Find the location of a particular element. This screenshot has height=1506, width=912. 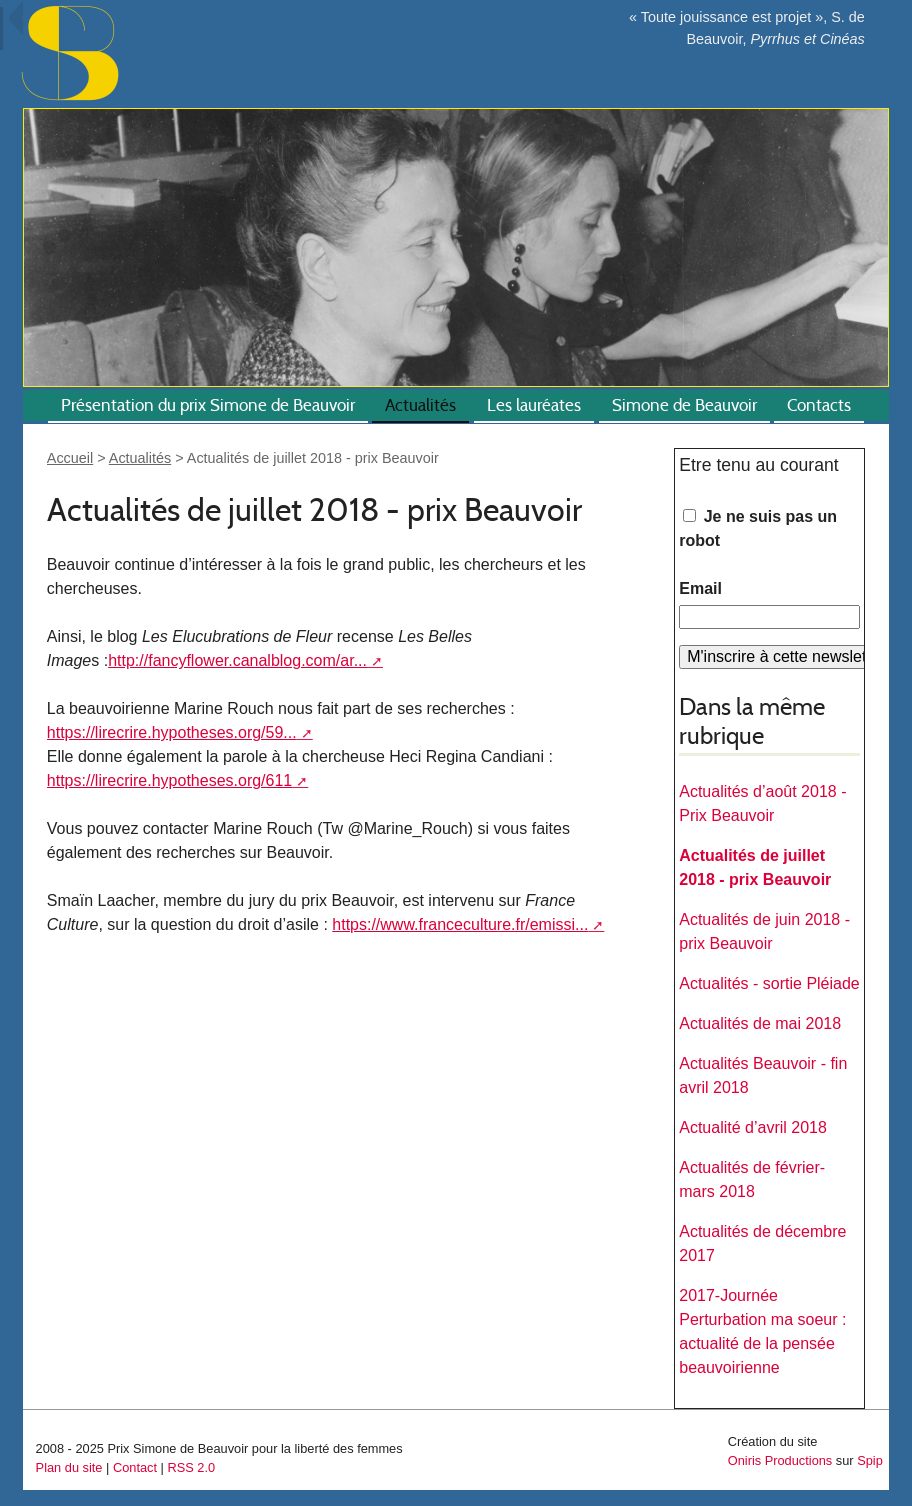

http://fancyflower.canalblog.com/ar... is located at coordinates (237, 660).